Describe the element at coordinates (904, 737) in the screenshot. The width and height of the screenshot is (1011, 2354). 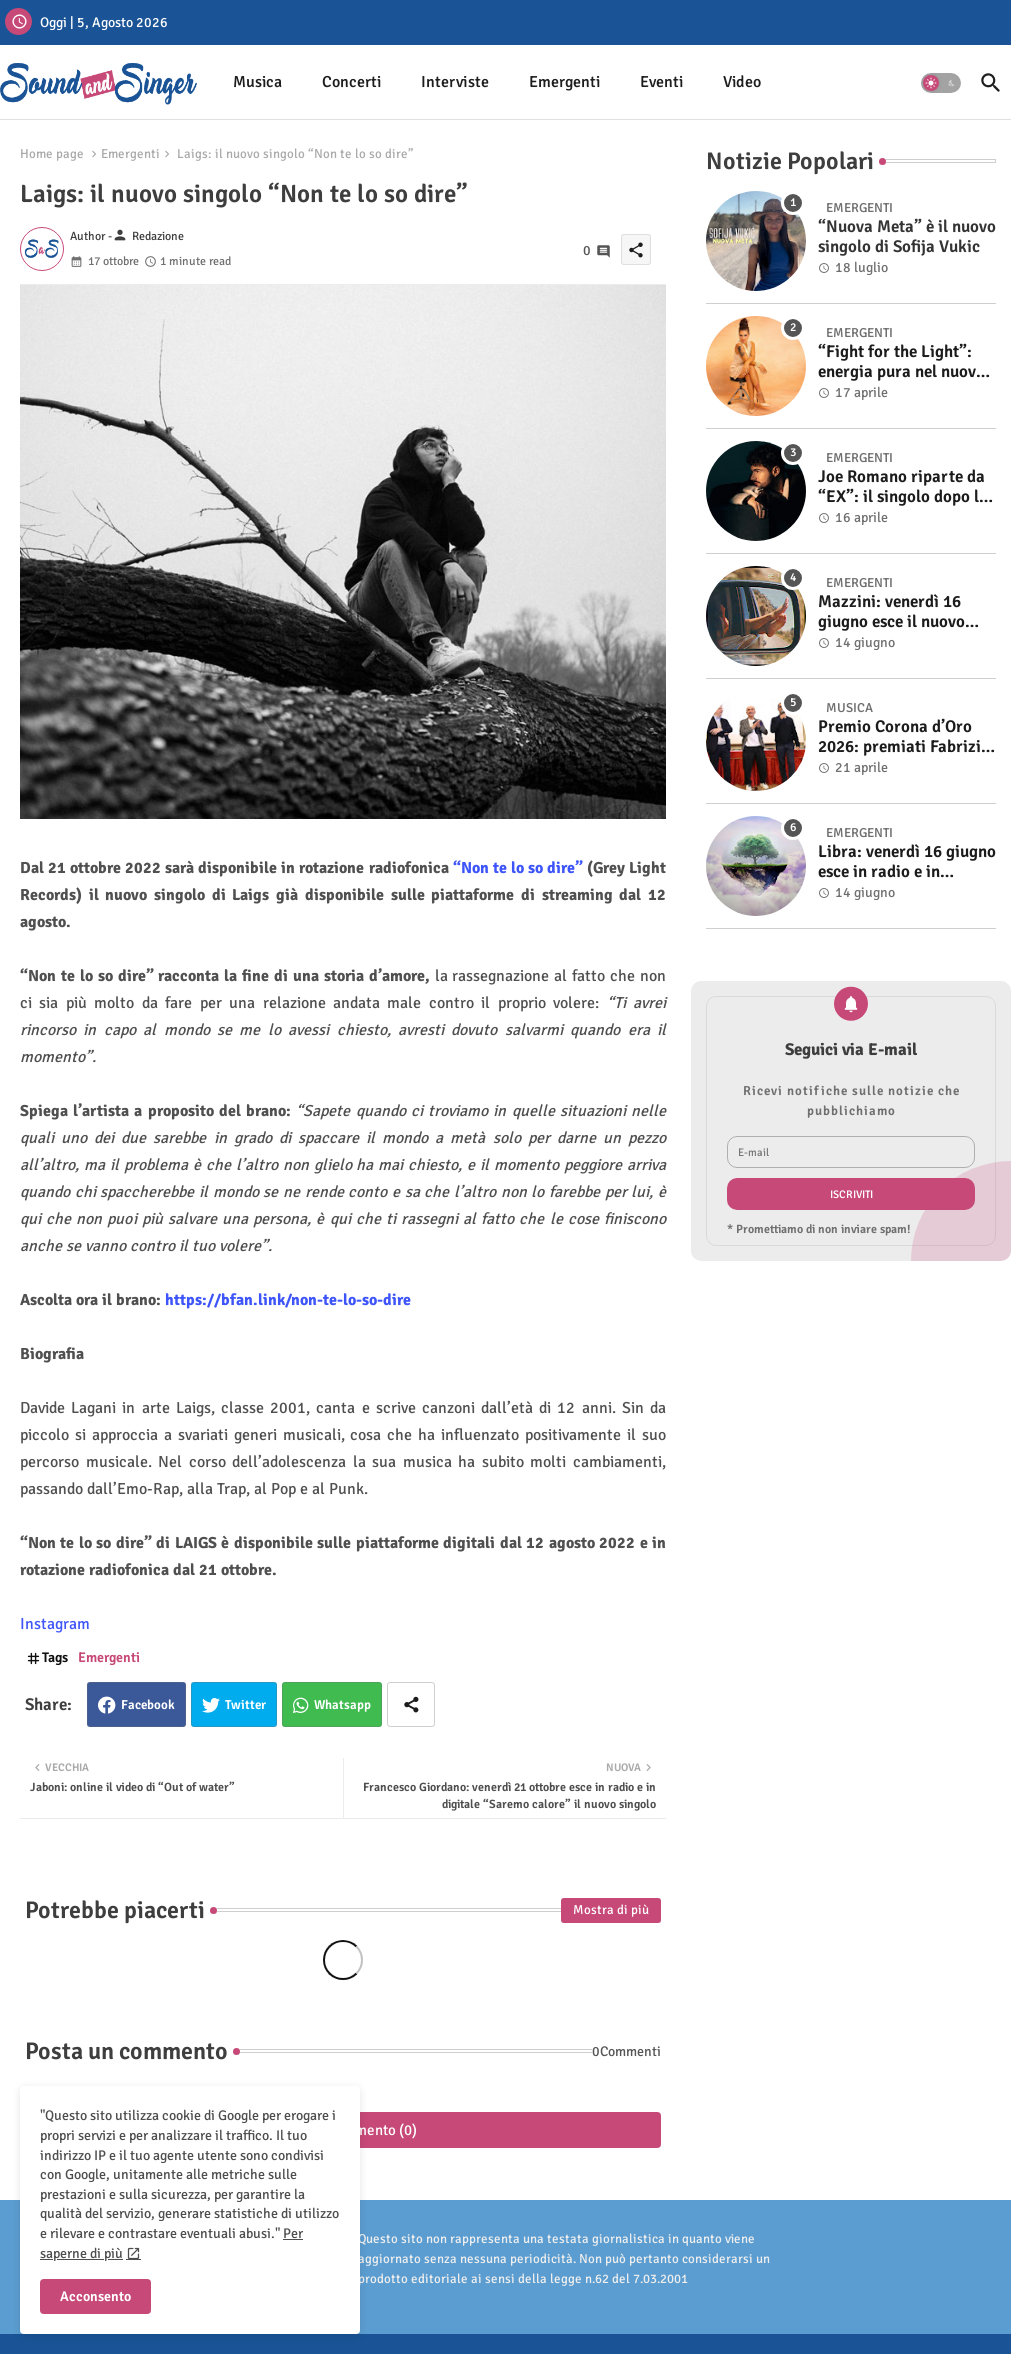
I see `Premio Corona d’Oro 2026: premiati Fabrizio Basso e Gino Castaldo. A Cosimo Alemà il Film Videoclip Award` at that location.